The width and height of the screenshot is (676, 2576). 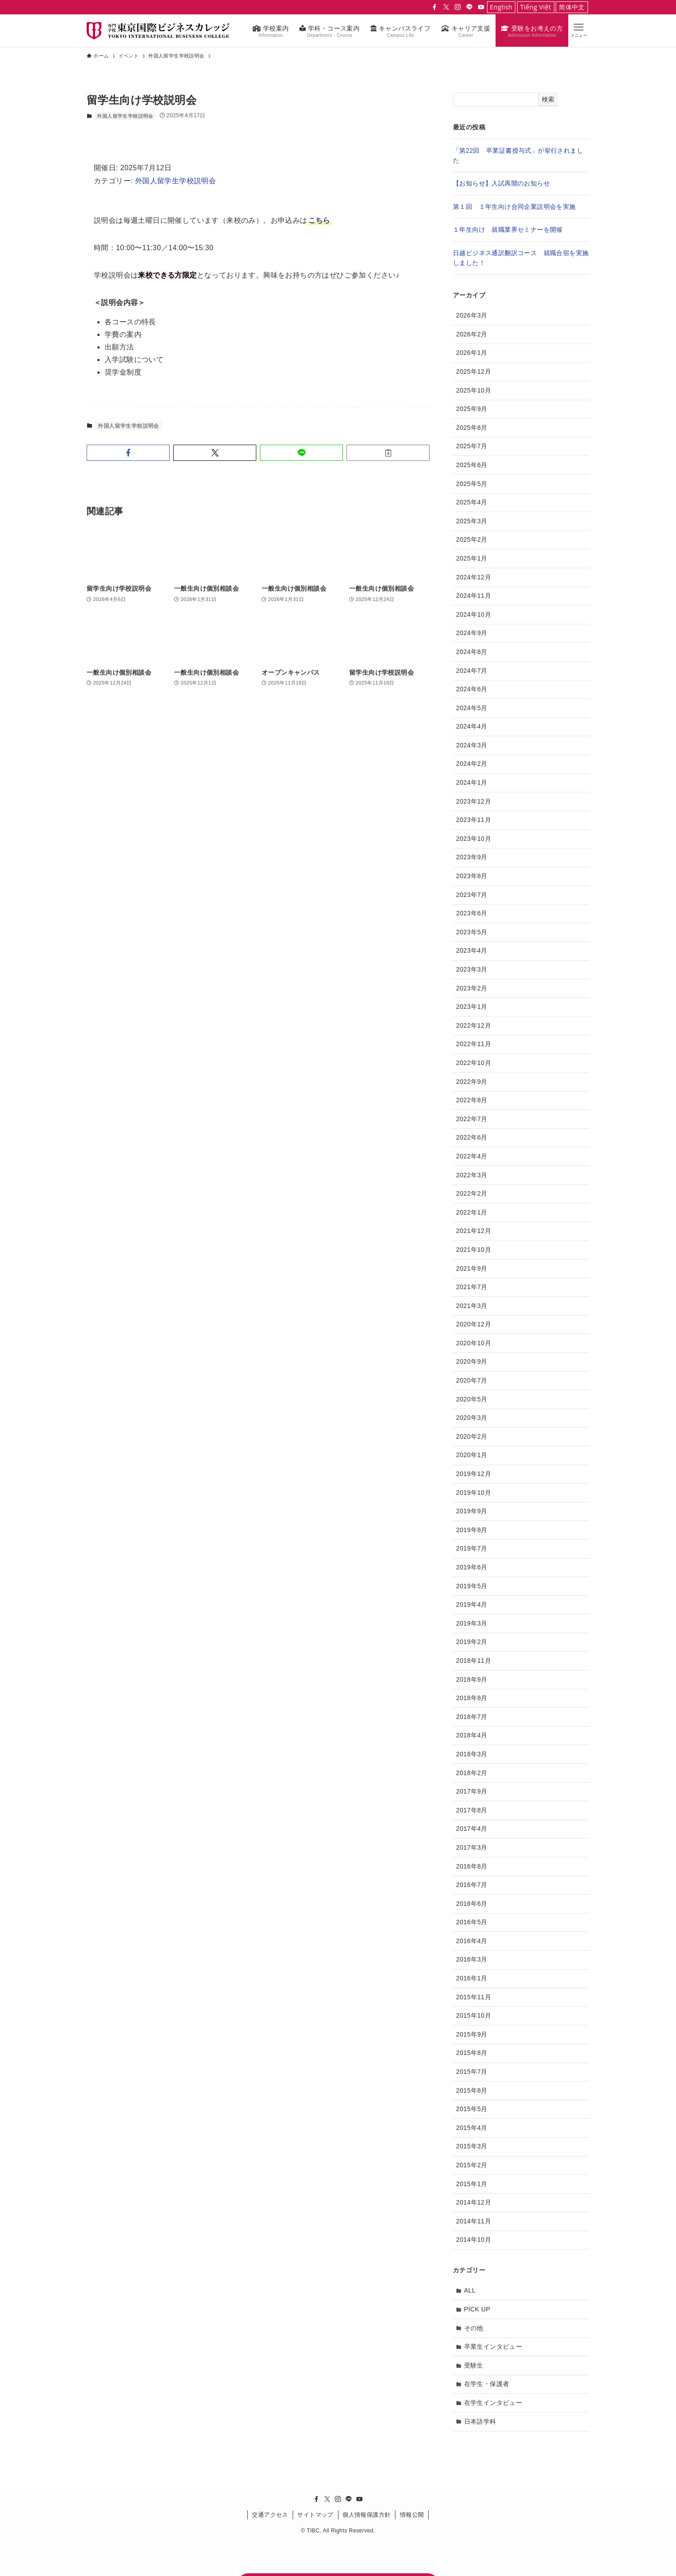 I want to click on 2019年5月, so click(x=471, y=1586).